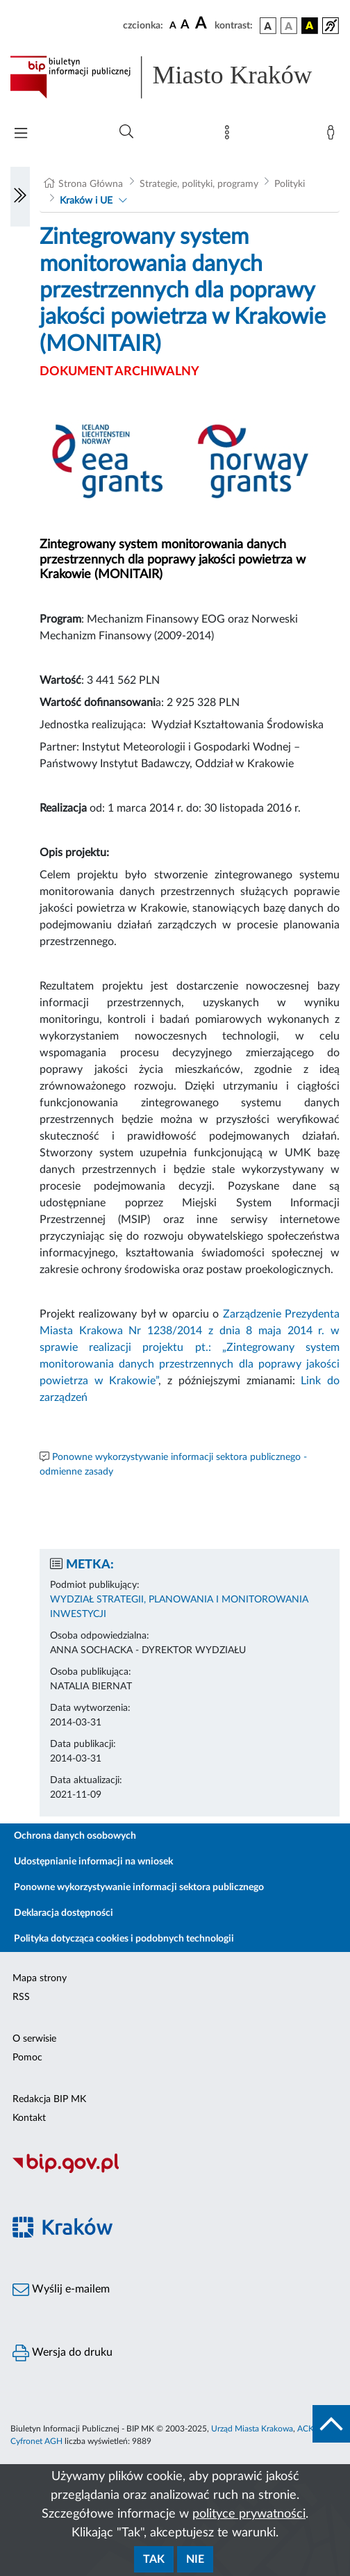 This screenshot has width=350, height=2576. What do you see at coordinates (34, 2039) in the screenshot?
I see `O serwisie` at bounding box center [34, 2039].